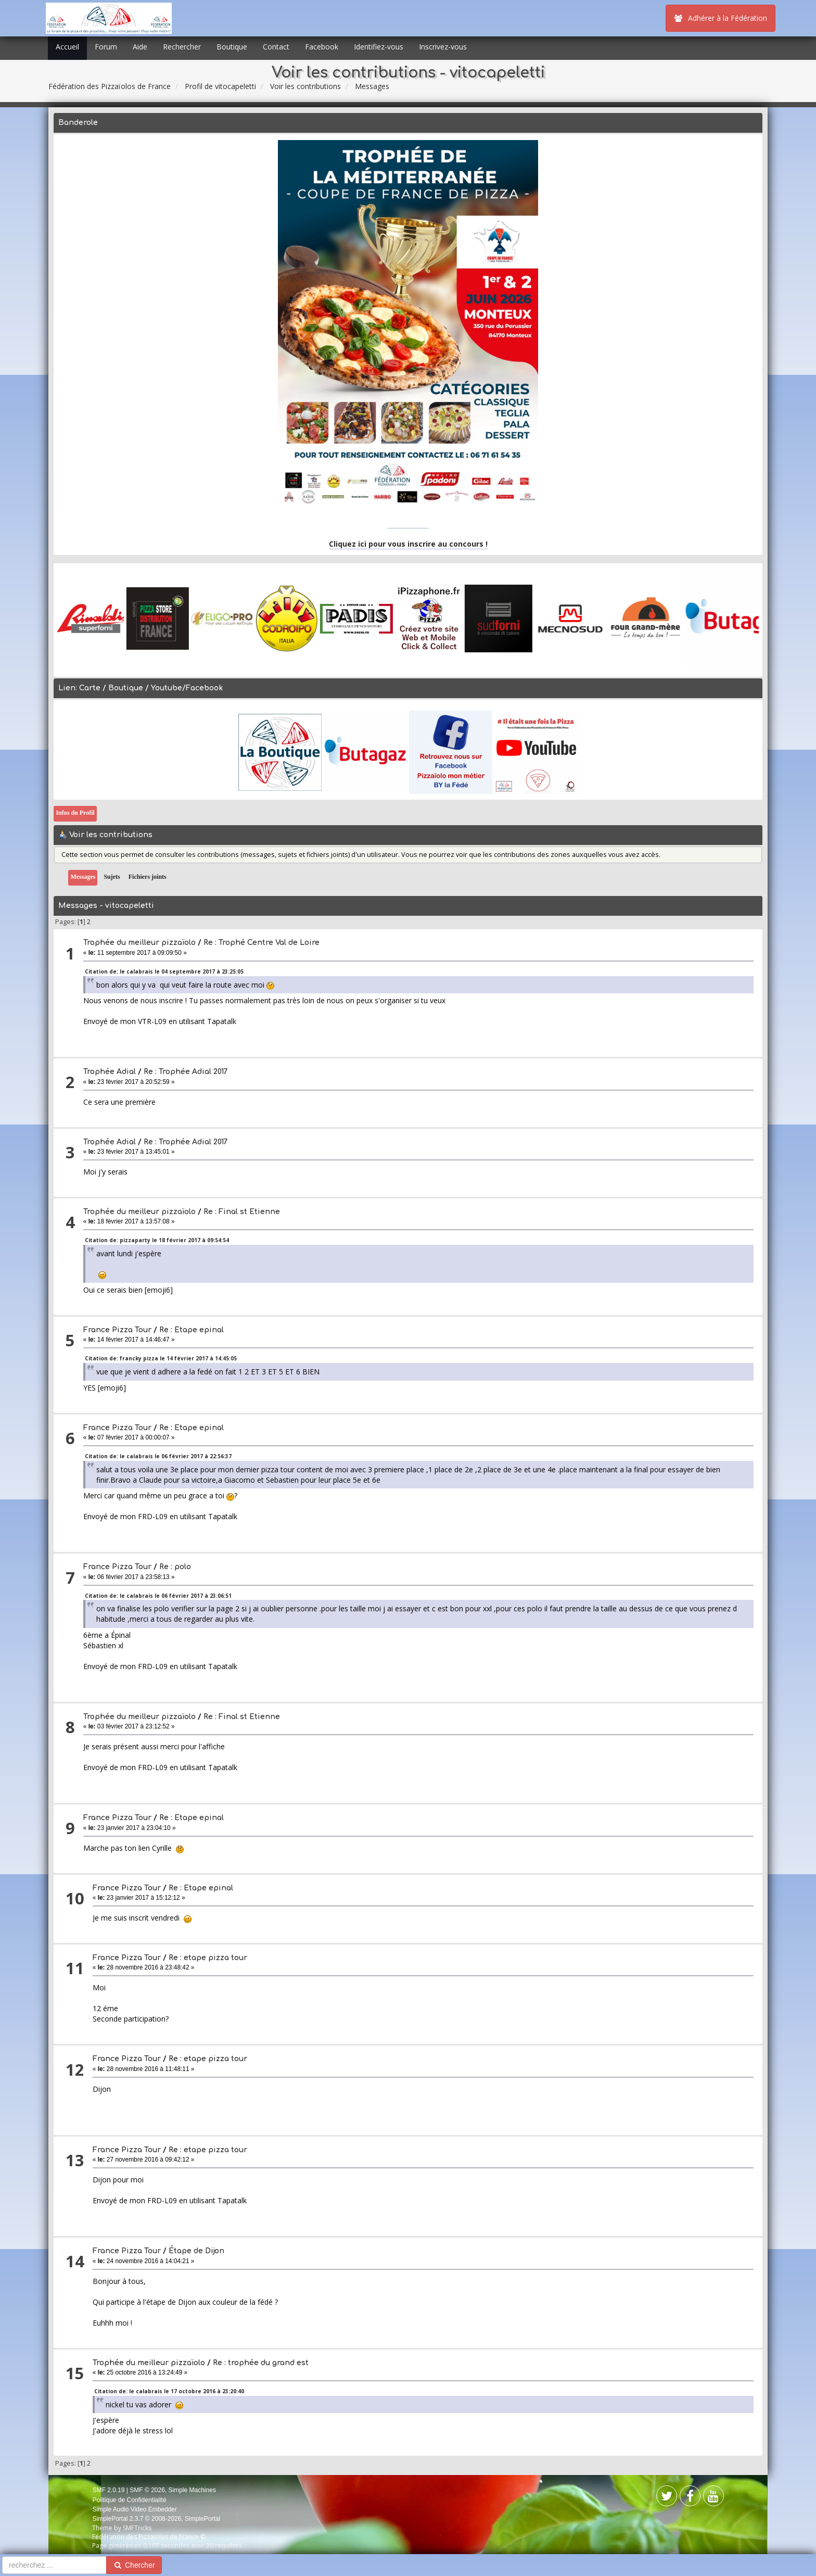  What do you see at coordinates (158, 1456) in the screenshot?
I see `Citation de: le calabrais le 06 février 2017 à 22:56:37` at bounding box center [158, 1456].